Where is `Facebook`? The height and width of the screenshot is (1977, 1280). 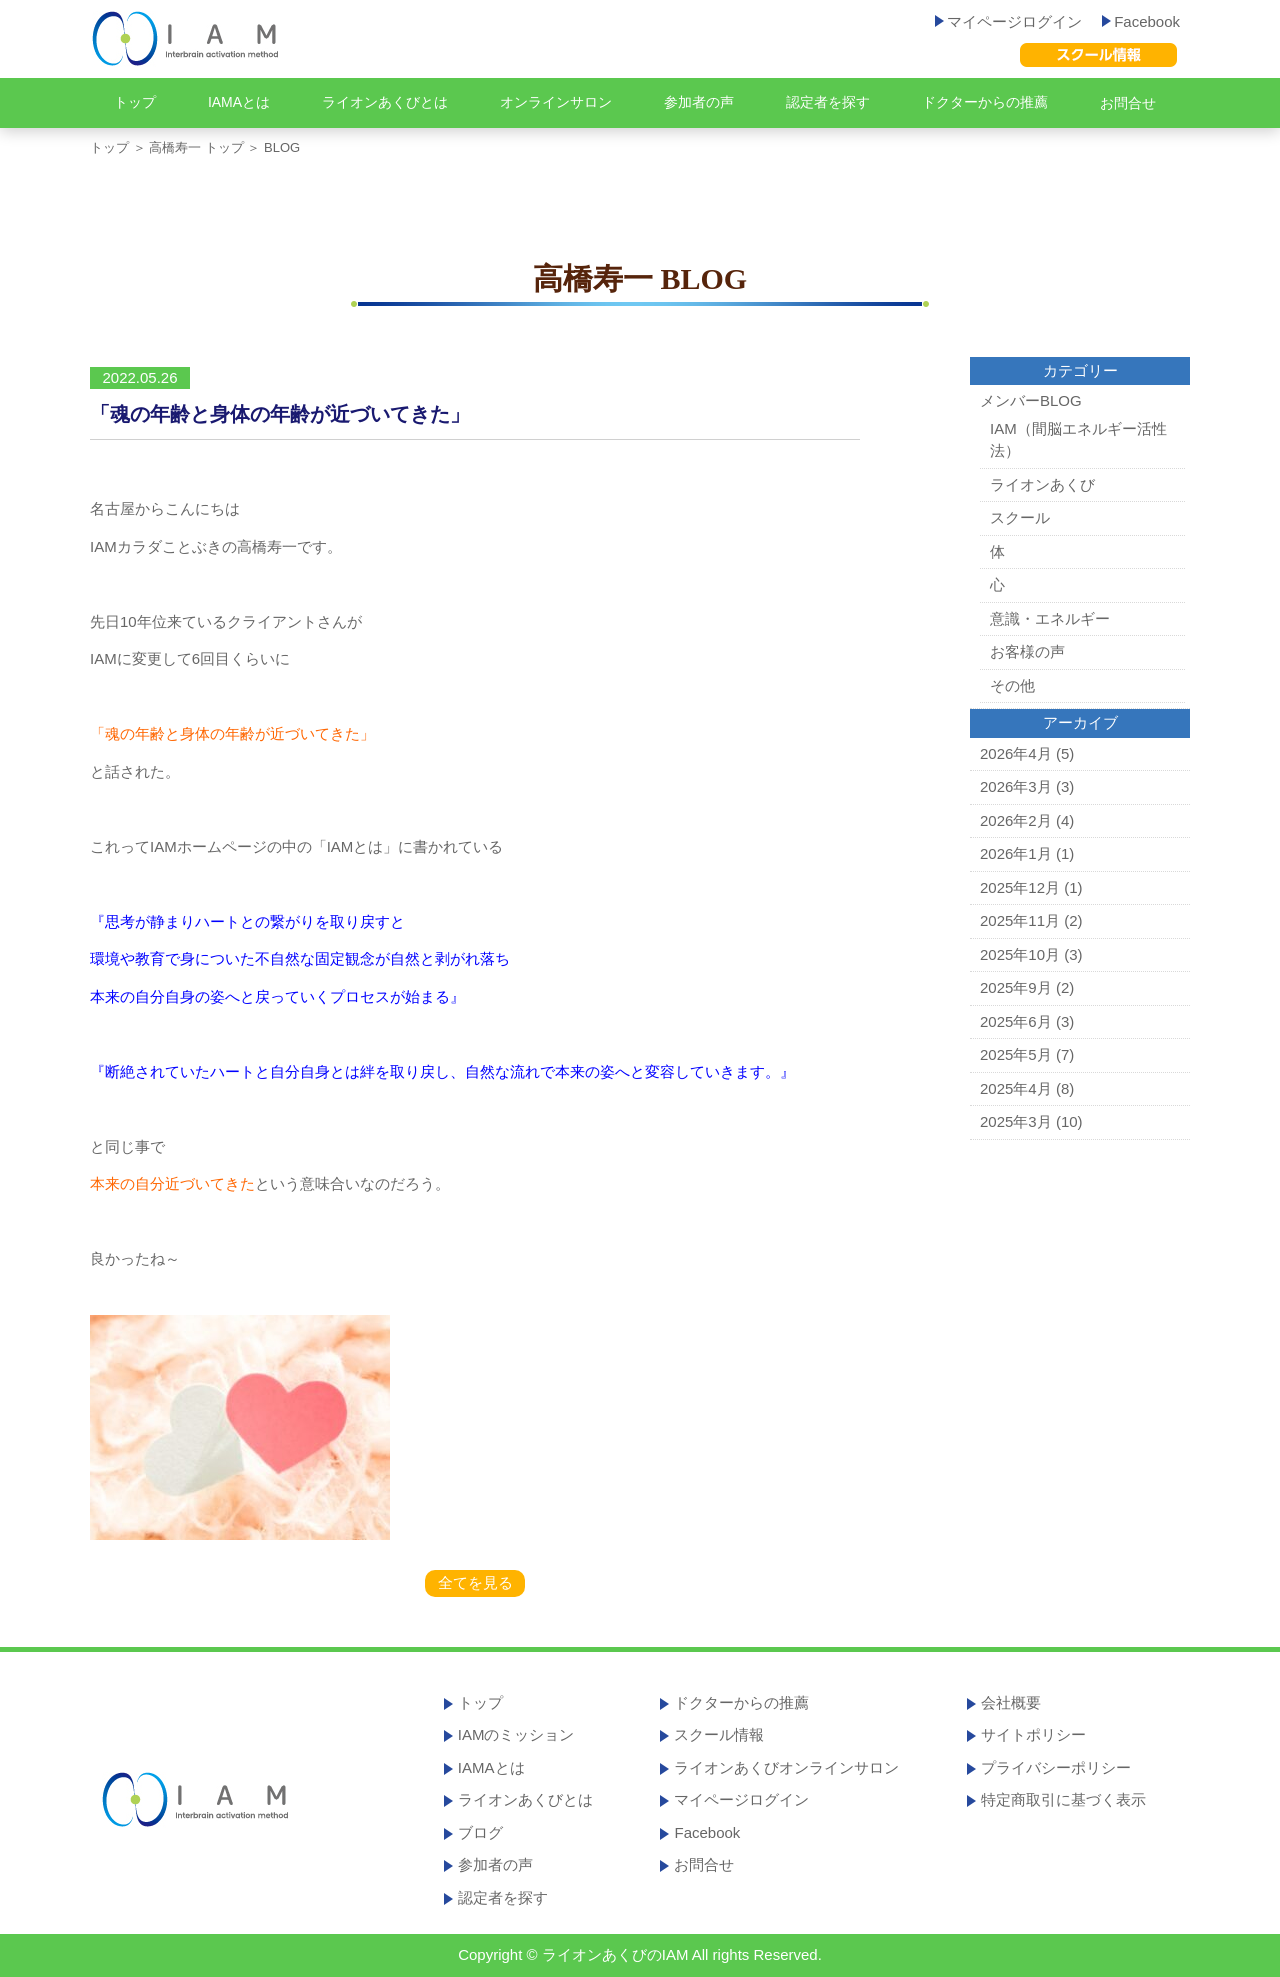 Facebook is located at coordinates (1141, 21).